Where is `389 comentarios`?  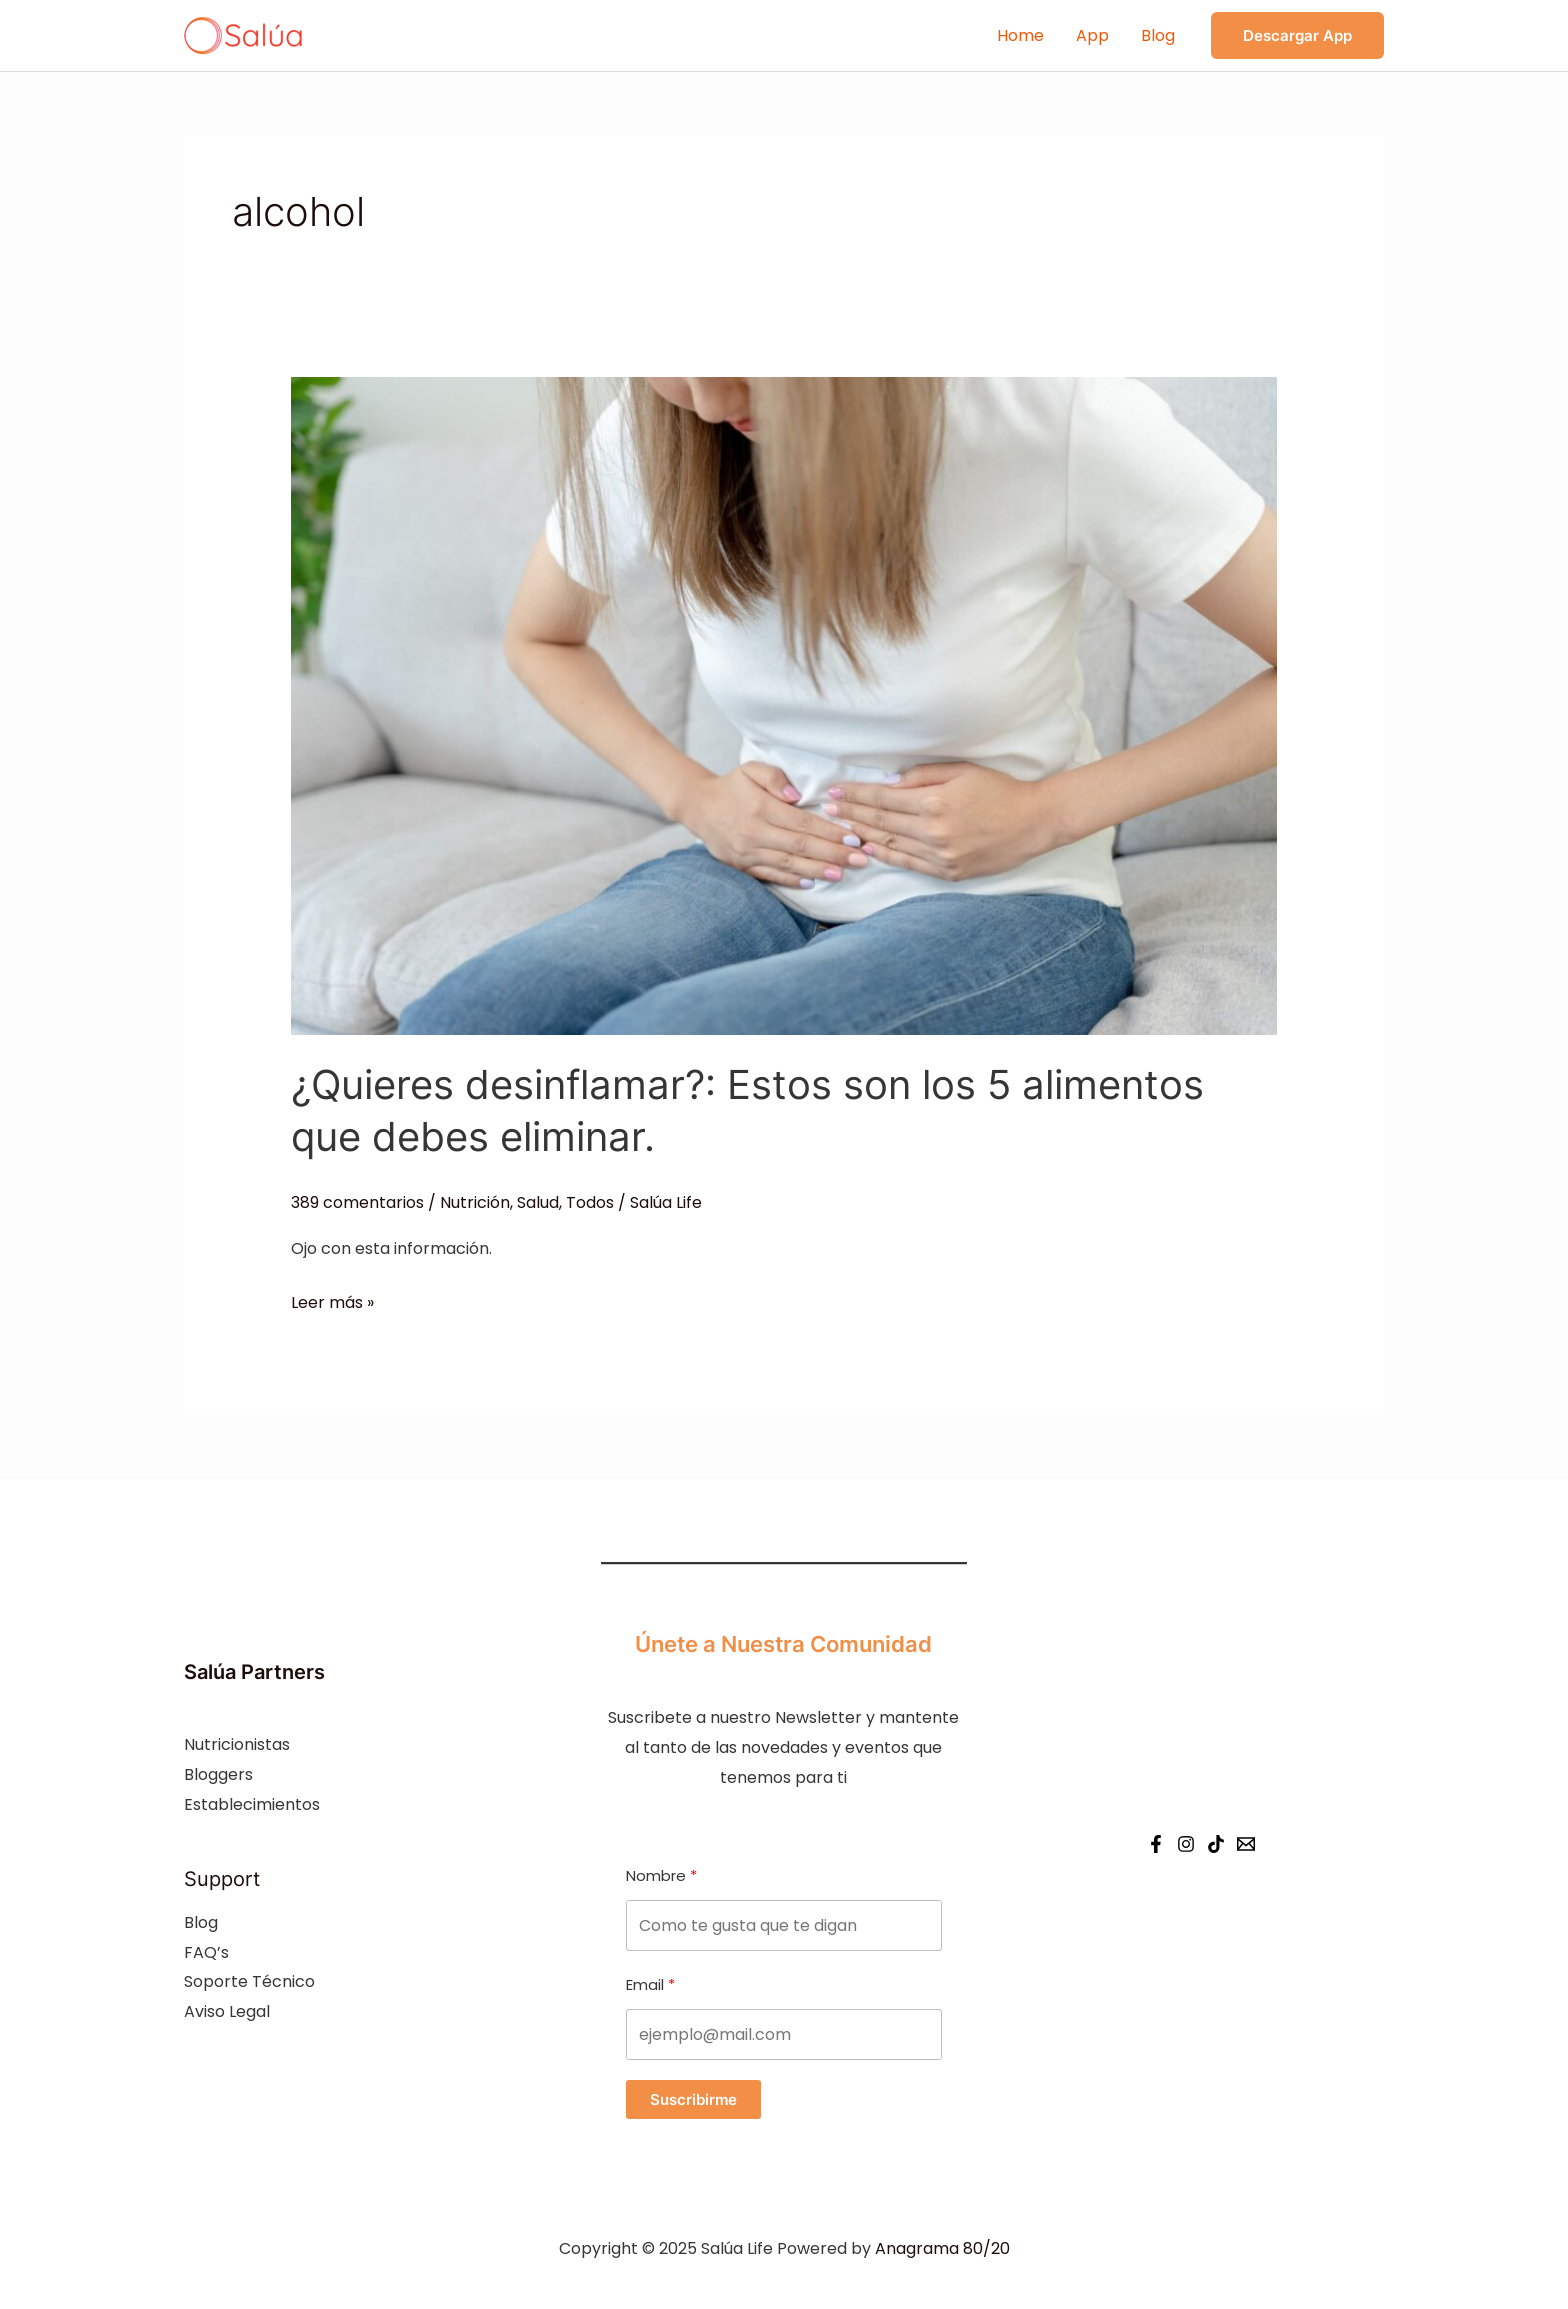 389 comentarios is located at coordinates (357, 1202).